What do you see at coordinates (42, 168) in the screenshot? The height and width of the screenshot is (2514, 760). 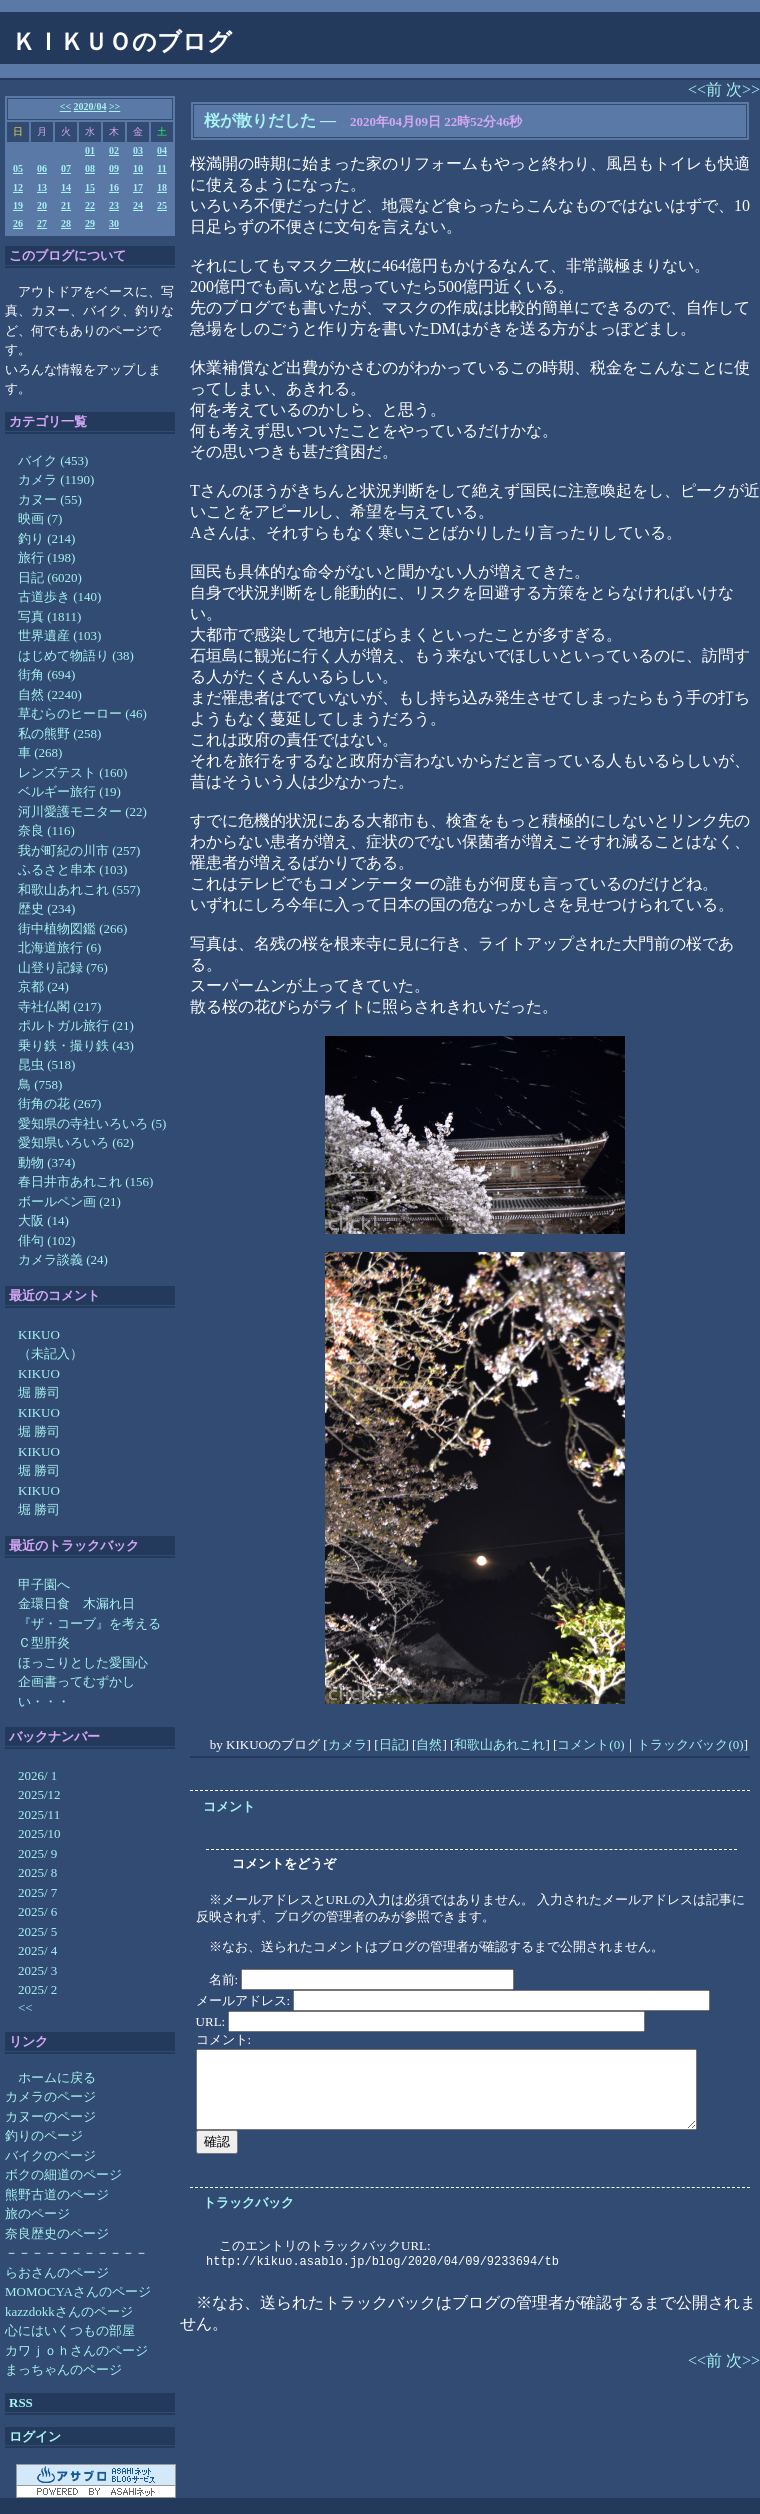 I see `06` at bounding box center [42, 168].